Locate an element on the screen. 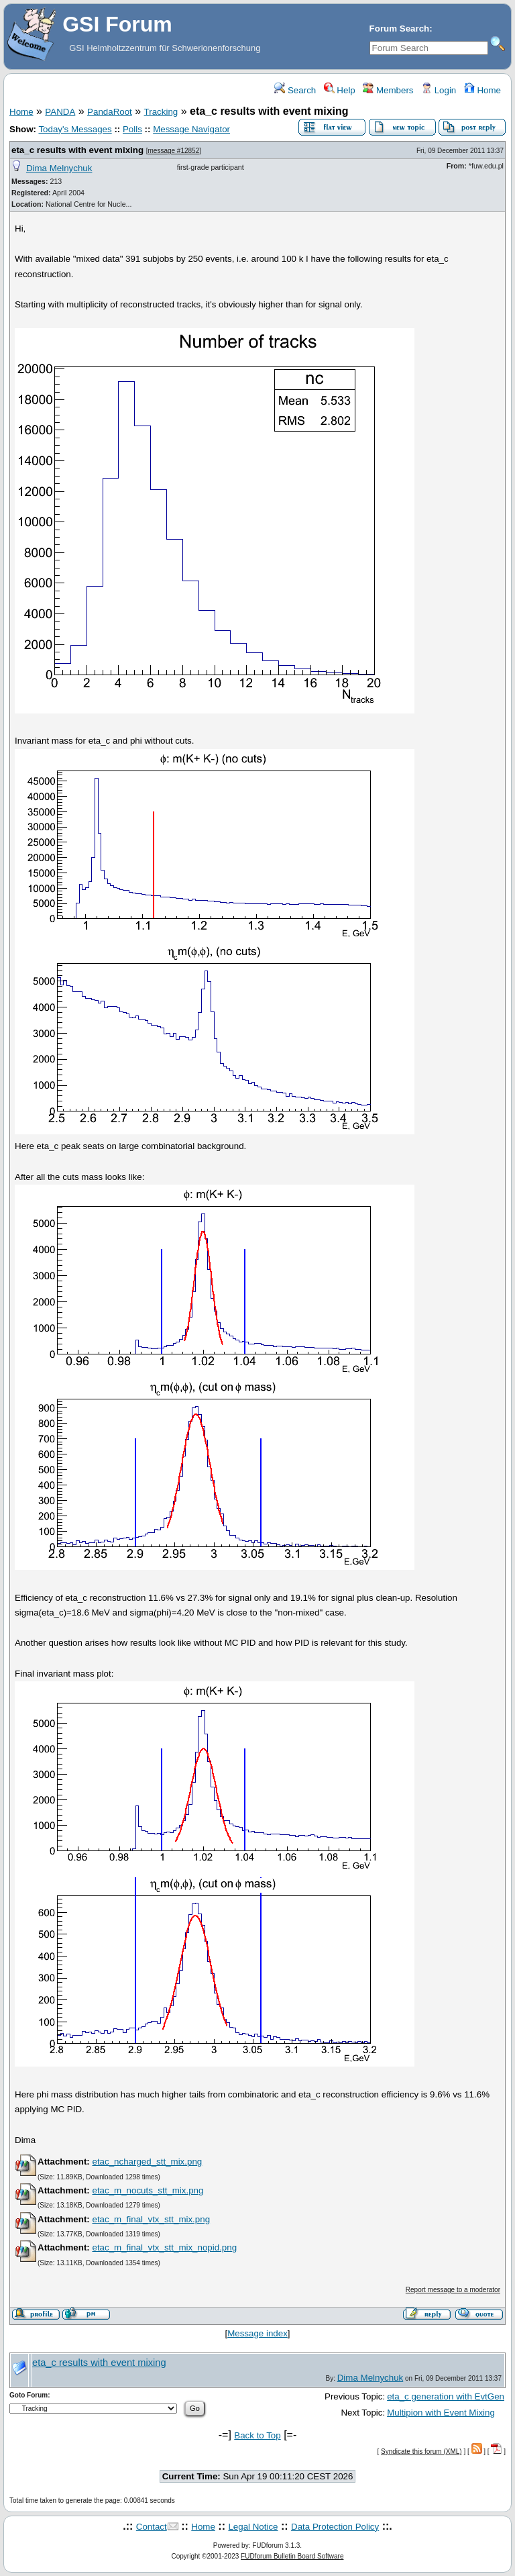  Help is located at coordinates (339, 90).